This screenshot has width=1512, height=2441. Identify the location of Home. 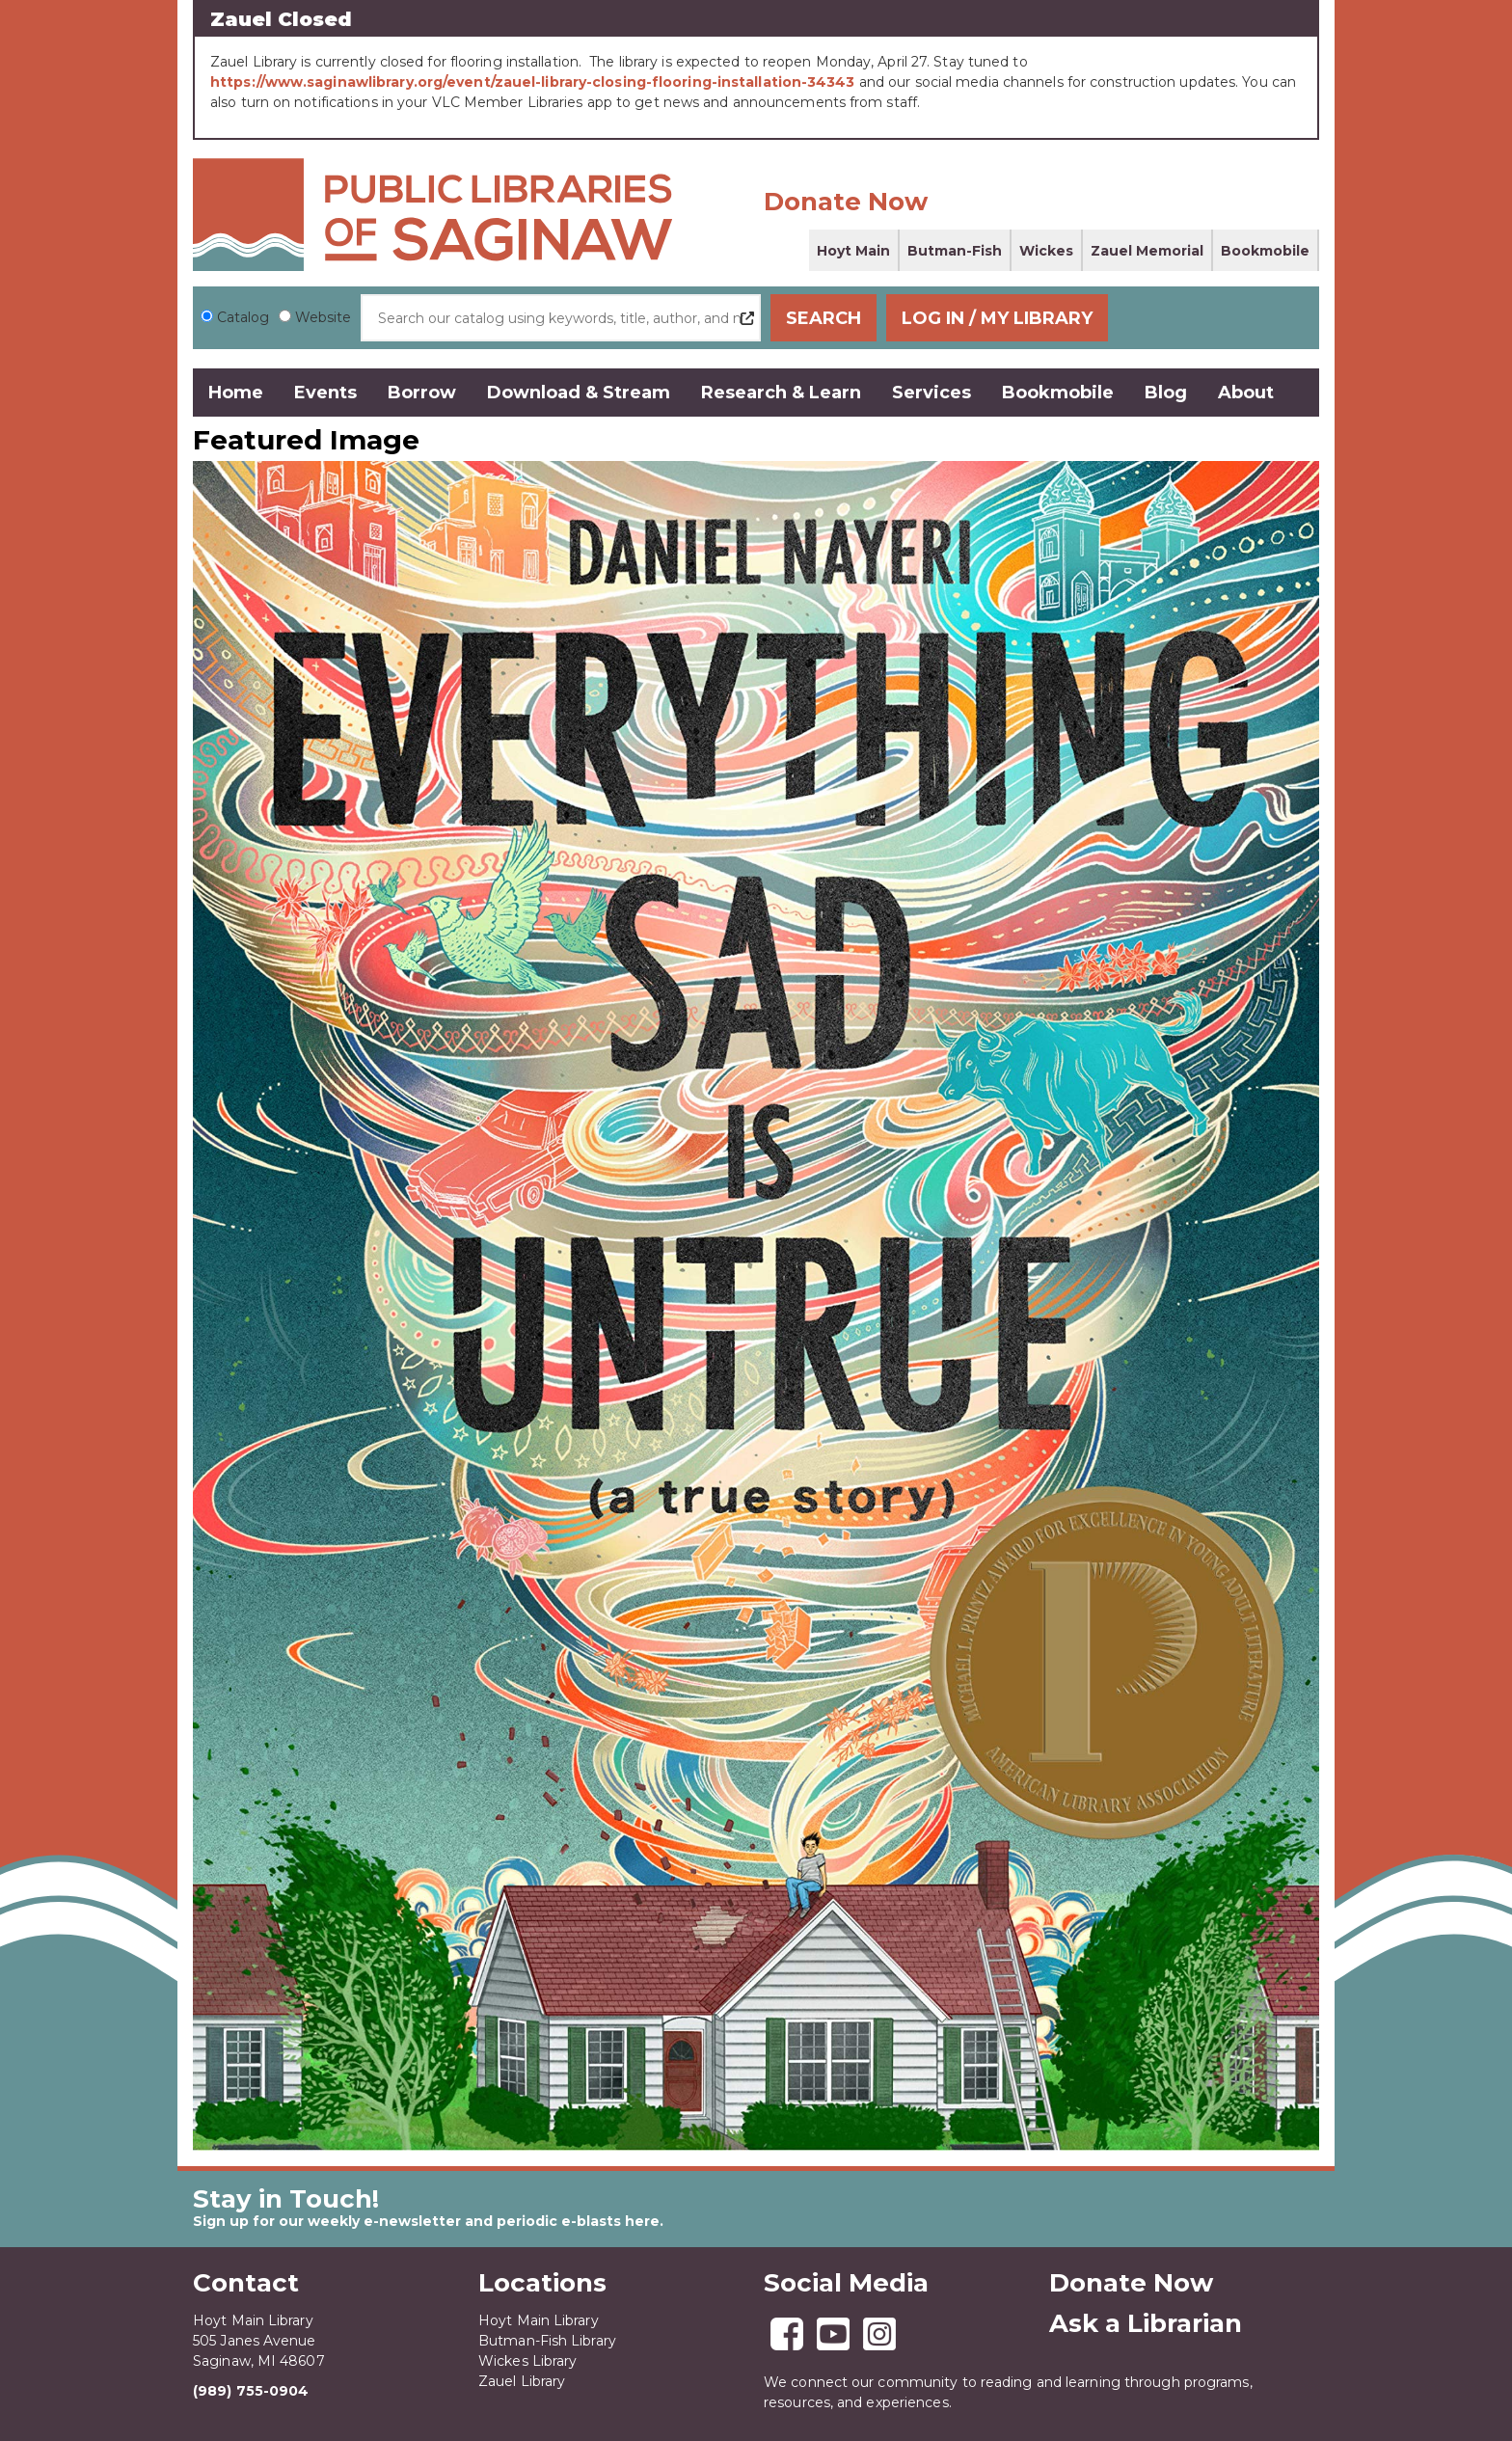
(235, 392).